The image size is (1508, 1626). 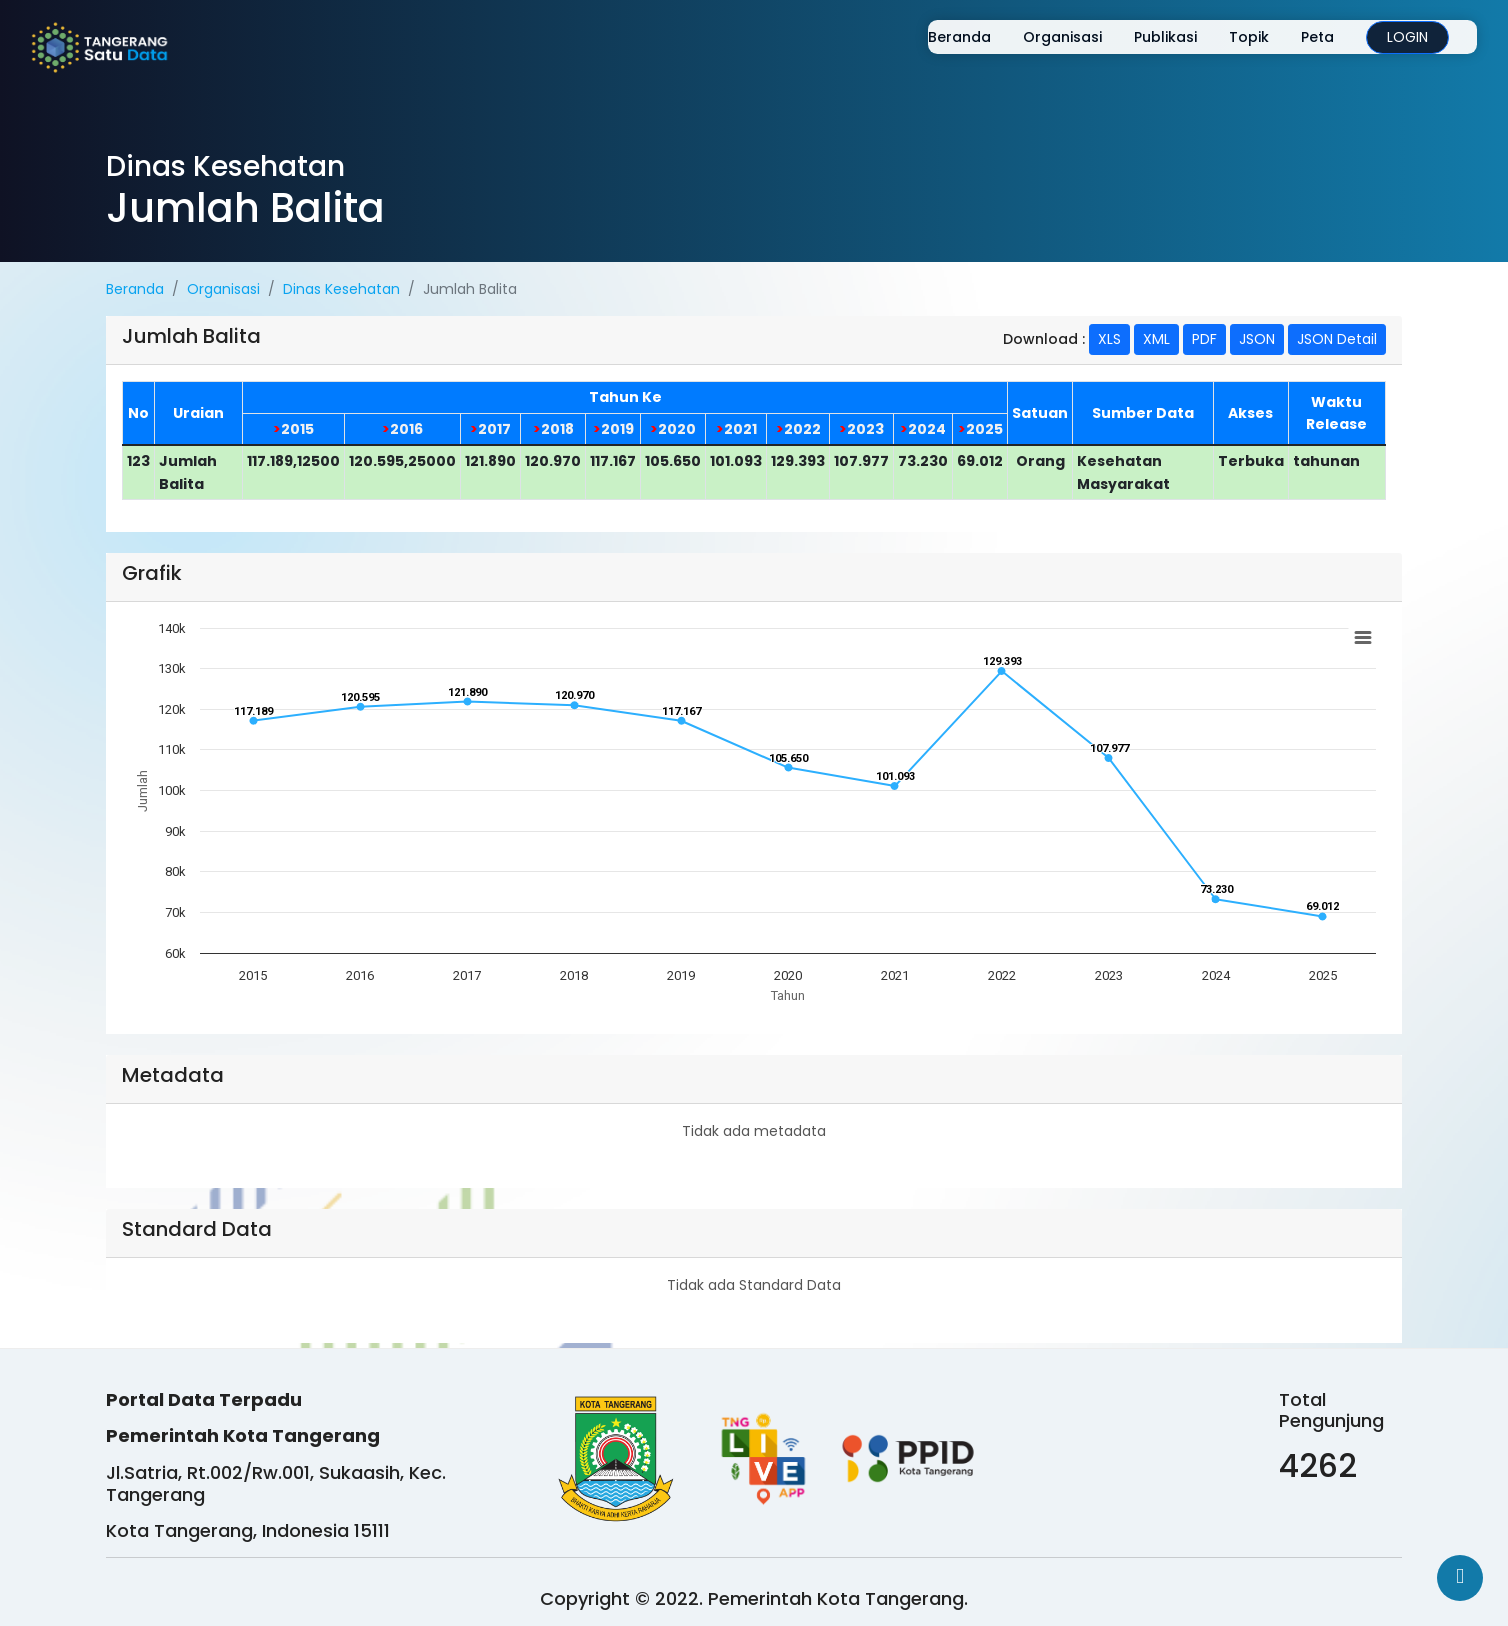 What do you see at coordinates (1156, 339) in the screenshot?
I see `XML` at bounding box center [1156, 339].